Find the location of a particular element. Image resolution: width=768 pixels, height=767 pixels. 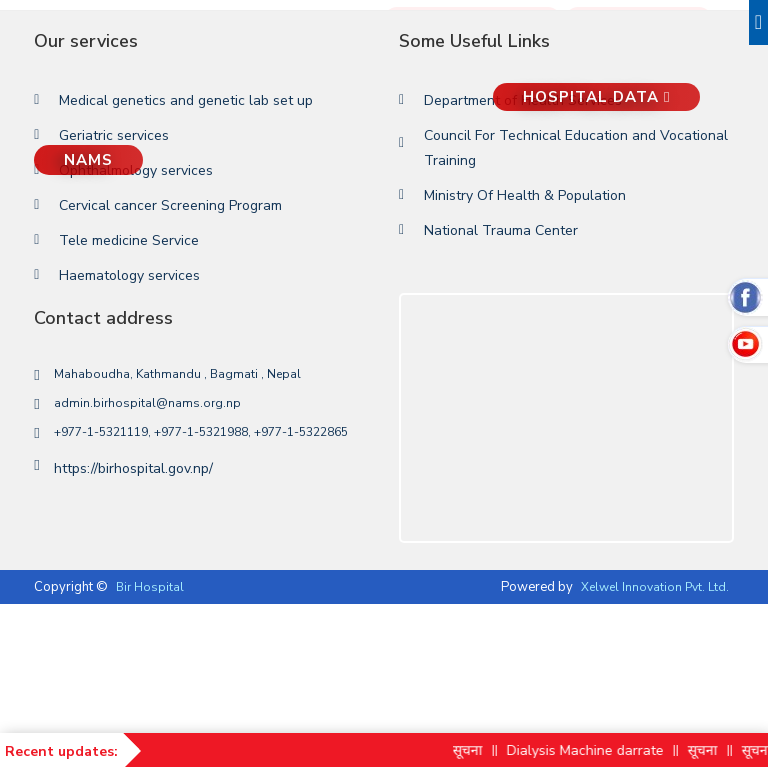

Haematology services is located at coordinates (129, 275).